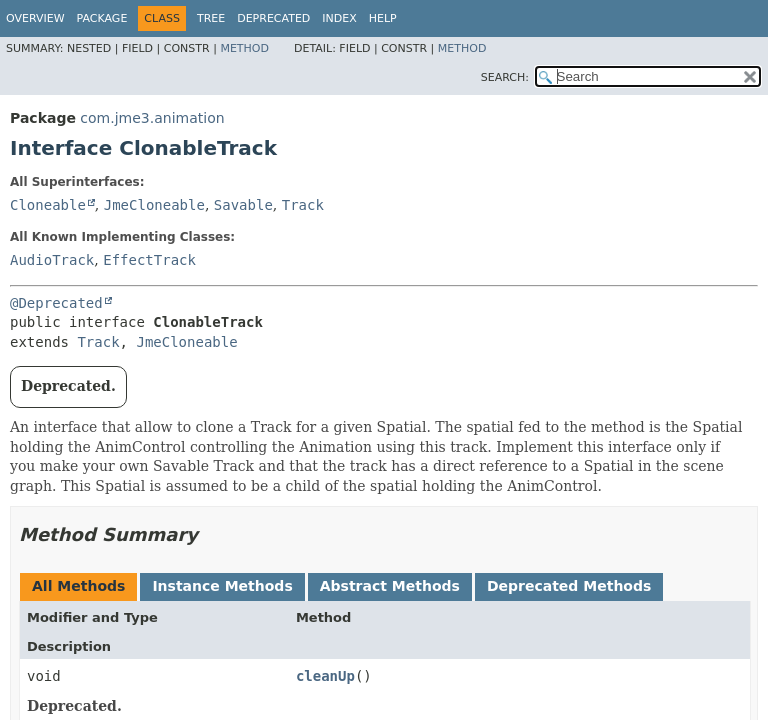 The height and width of the screenshot is (720, 768). Describe the element at coordinates (102, 18) in the screenshot. I see `Package` at that location.